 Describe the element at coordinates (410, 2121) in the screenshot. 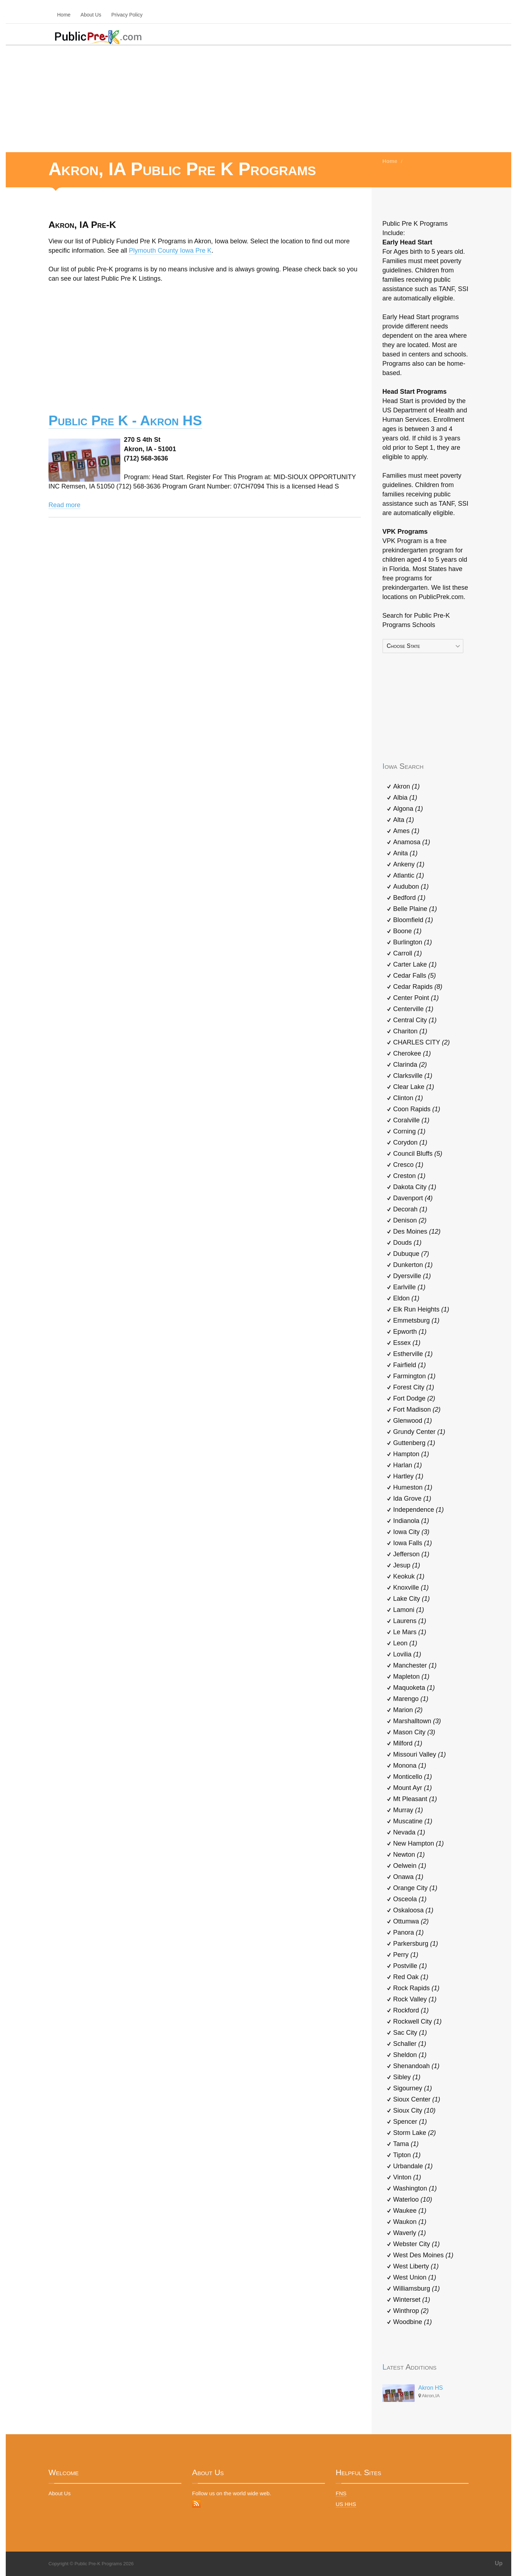

I see `Spencer` at that location.